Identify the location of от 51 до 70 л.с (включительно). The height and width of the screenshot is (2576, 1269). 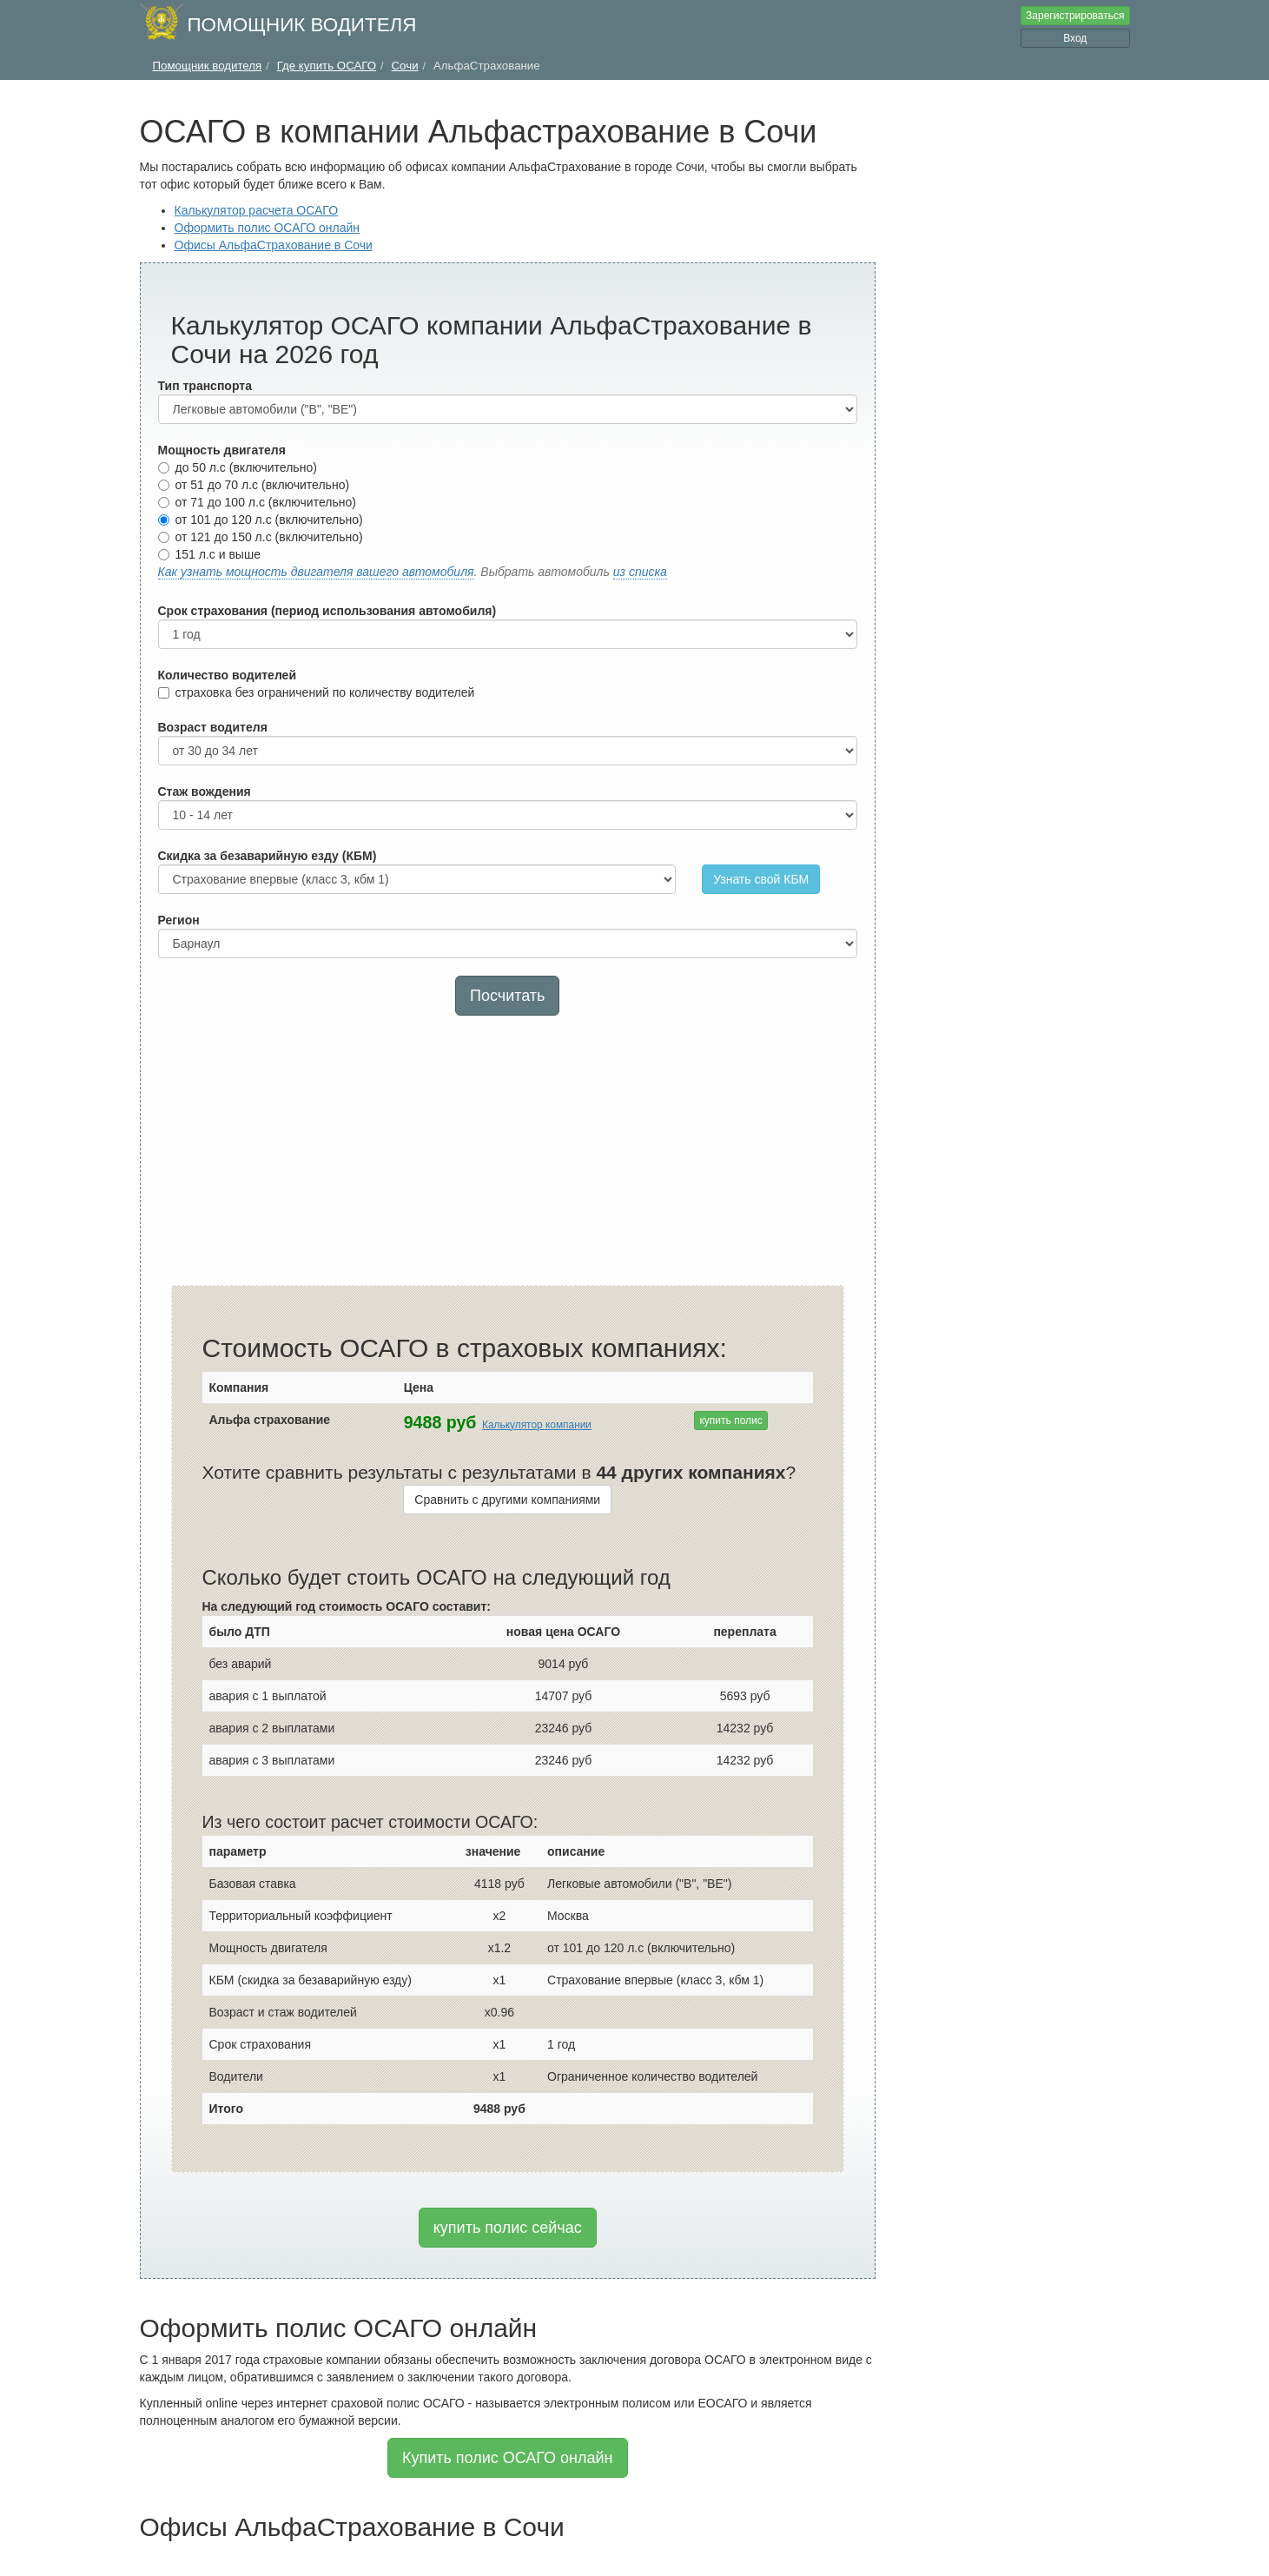
(254, 485).